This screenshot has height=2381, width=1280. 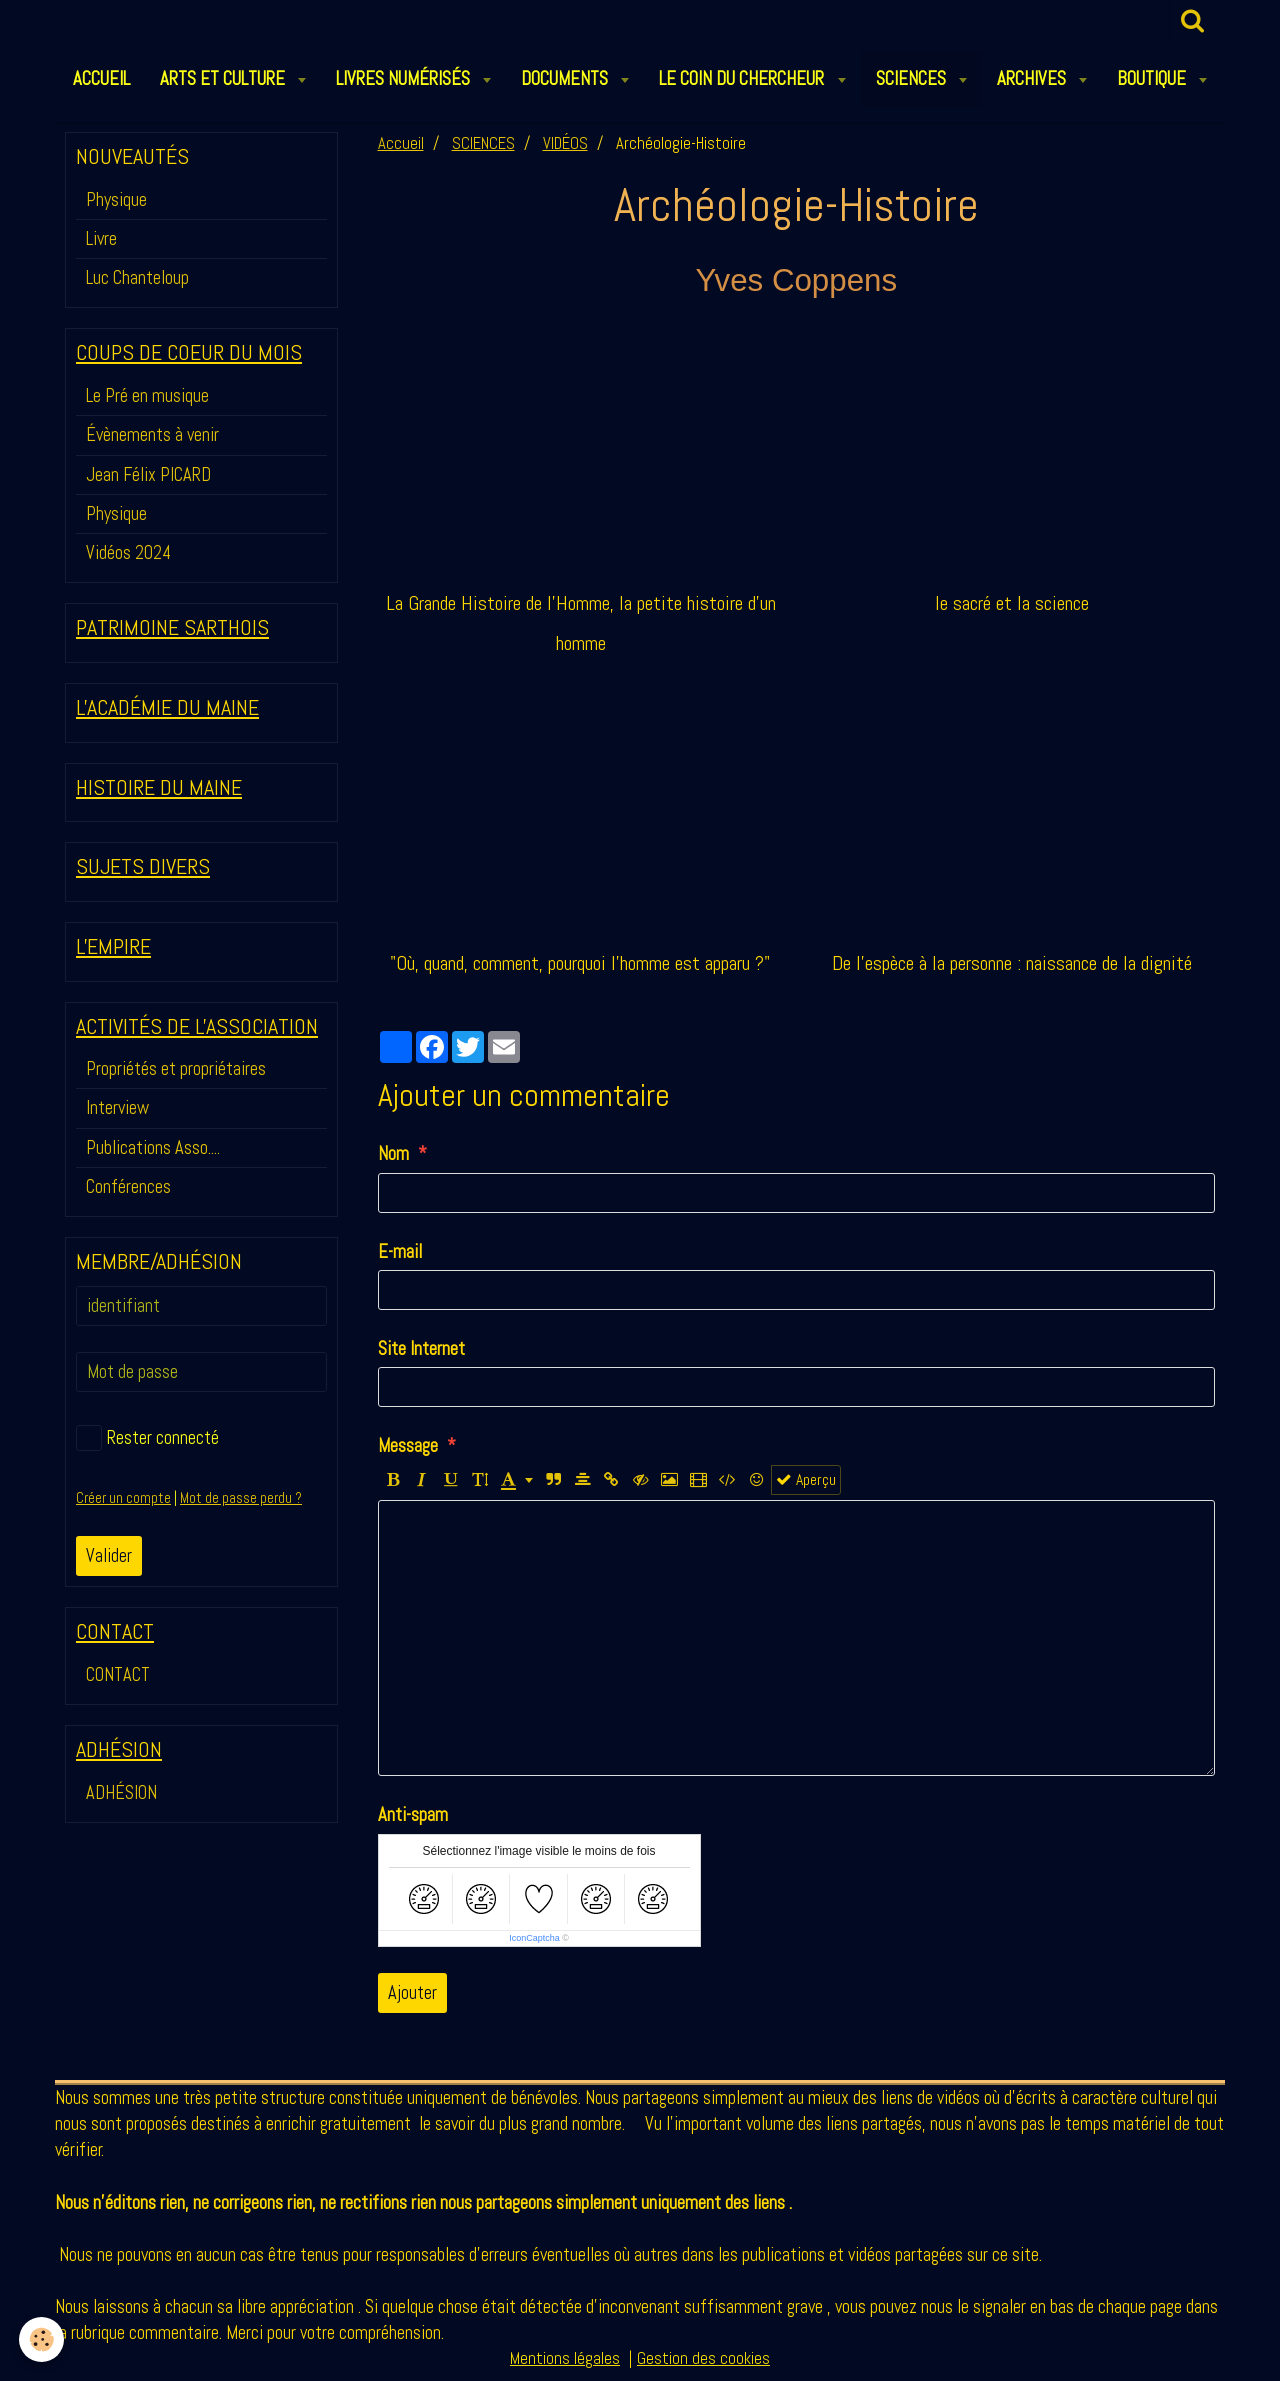 What do you see at coordinates (137, 277) in the screenshot?
I see `Luc Chanteloup` at bounding box center [137, 277].